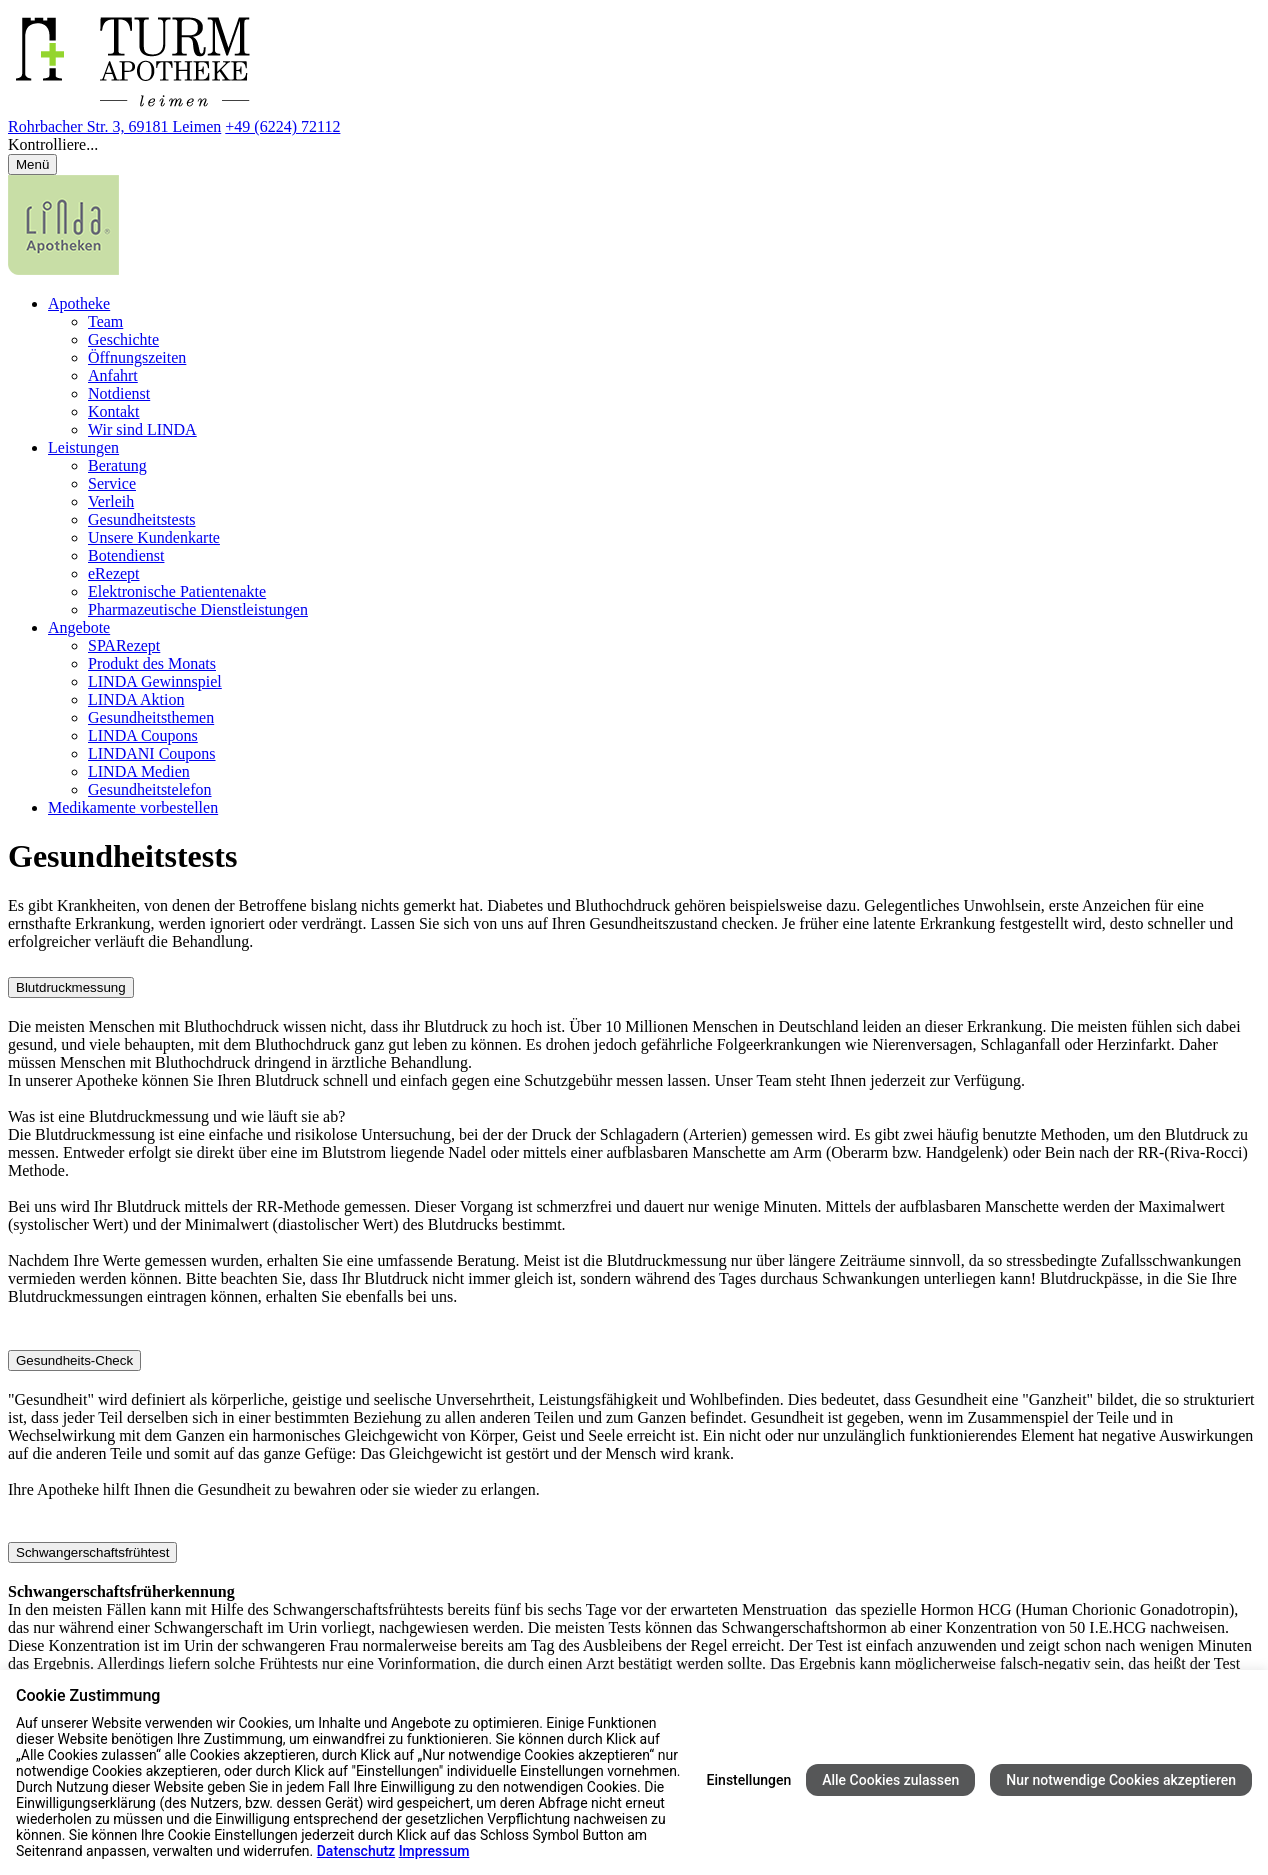 The image size is (1268, 1875). Describe the element at coordinates (79, 303) in the screenshot. I see `Apotheke [menuitem]` at that location.